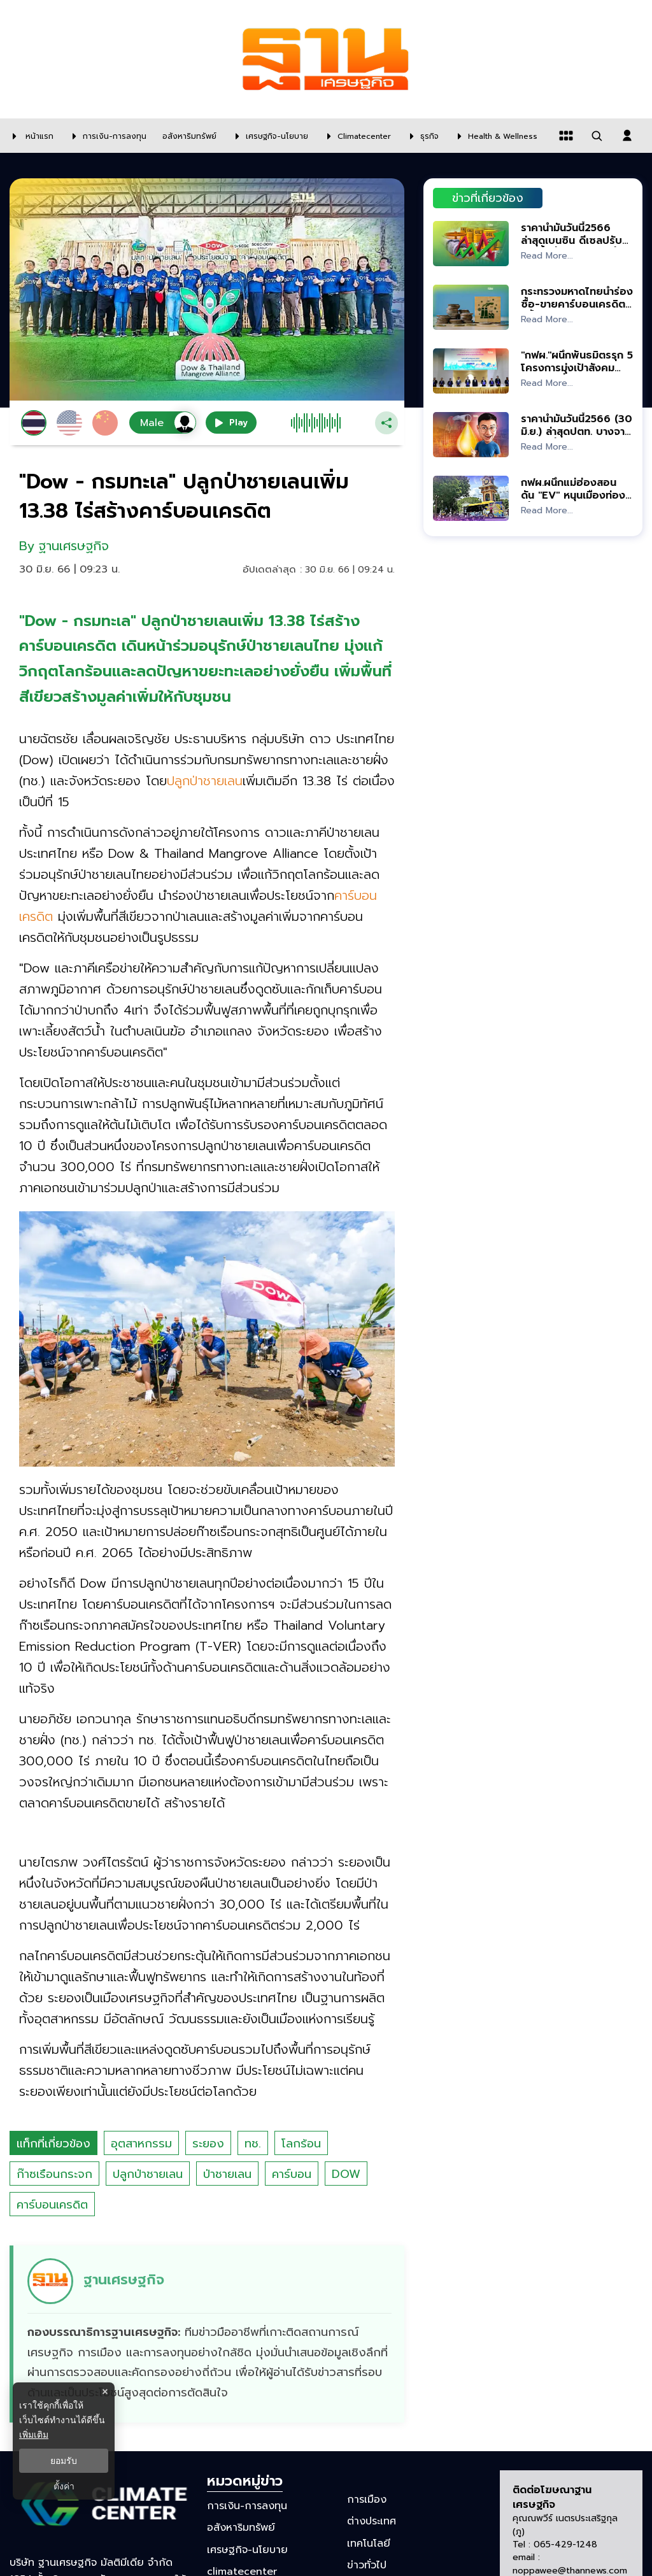 This screenshot has height=2576, width=652. Describe the element at coordinates (29, 135) in the screenshot. I see `[หน้าแรก]` at that location.